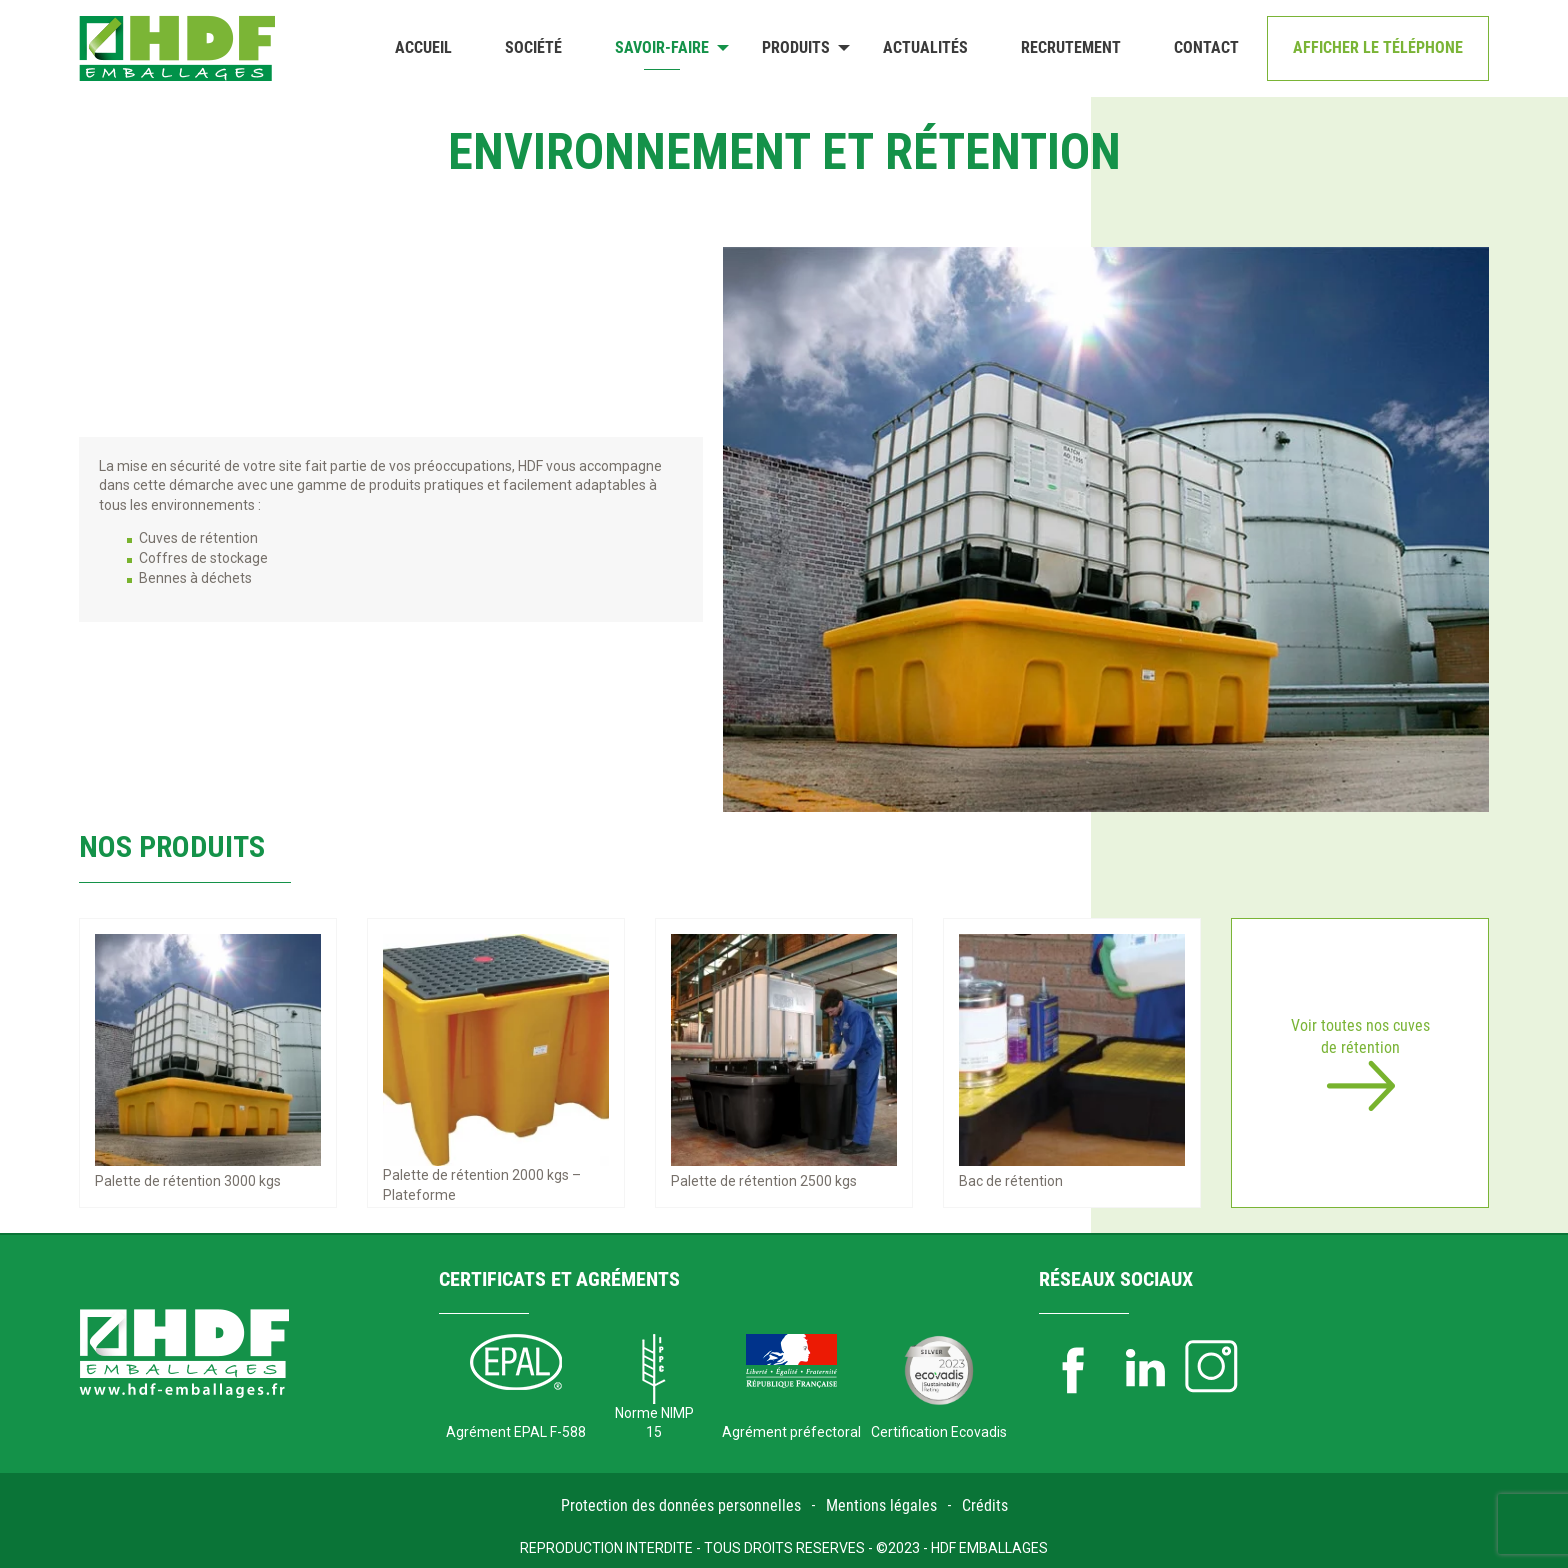 This screenshot has height=1568, width=1568. What do you see at coordinates (985, 1505) in the screenshot?
I see `Crédits` at bounding box center [985, 1505].